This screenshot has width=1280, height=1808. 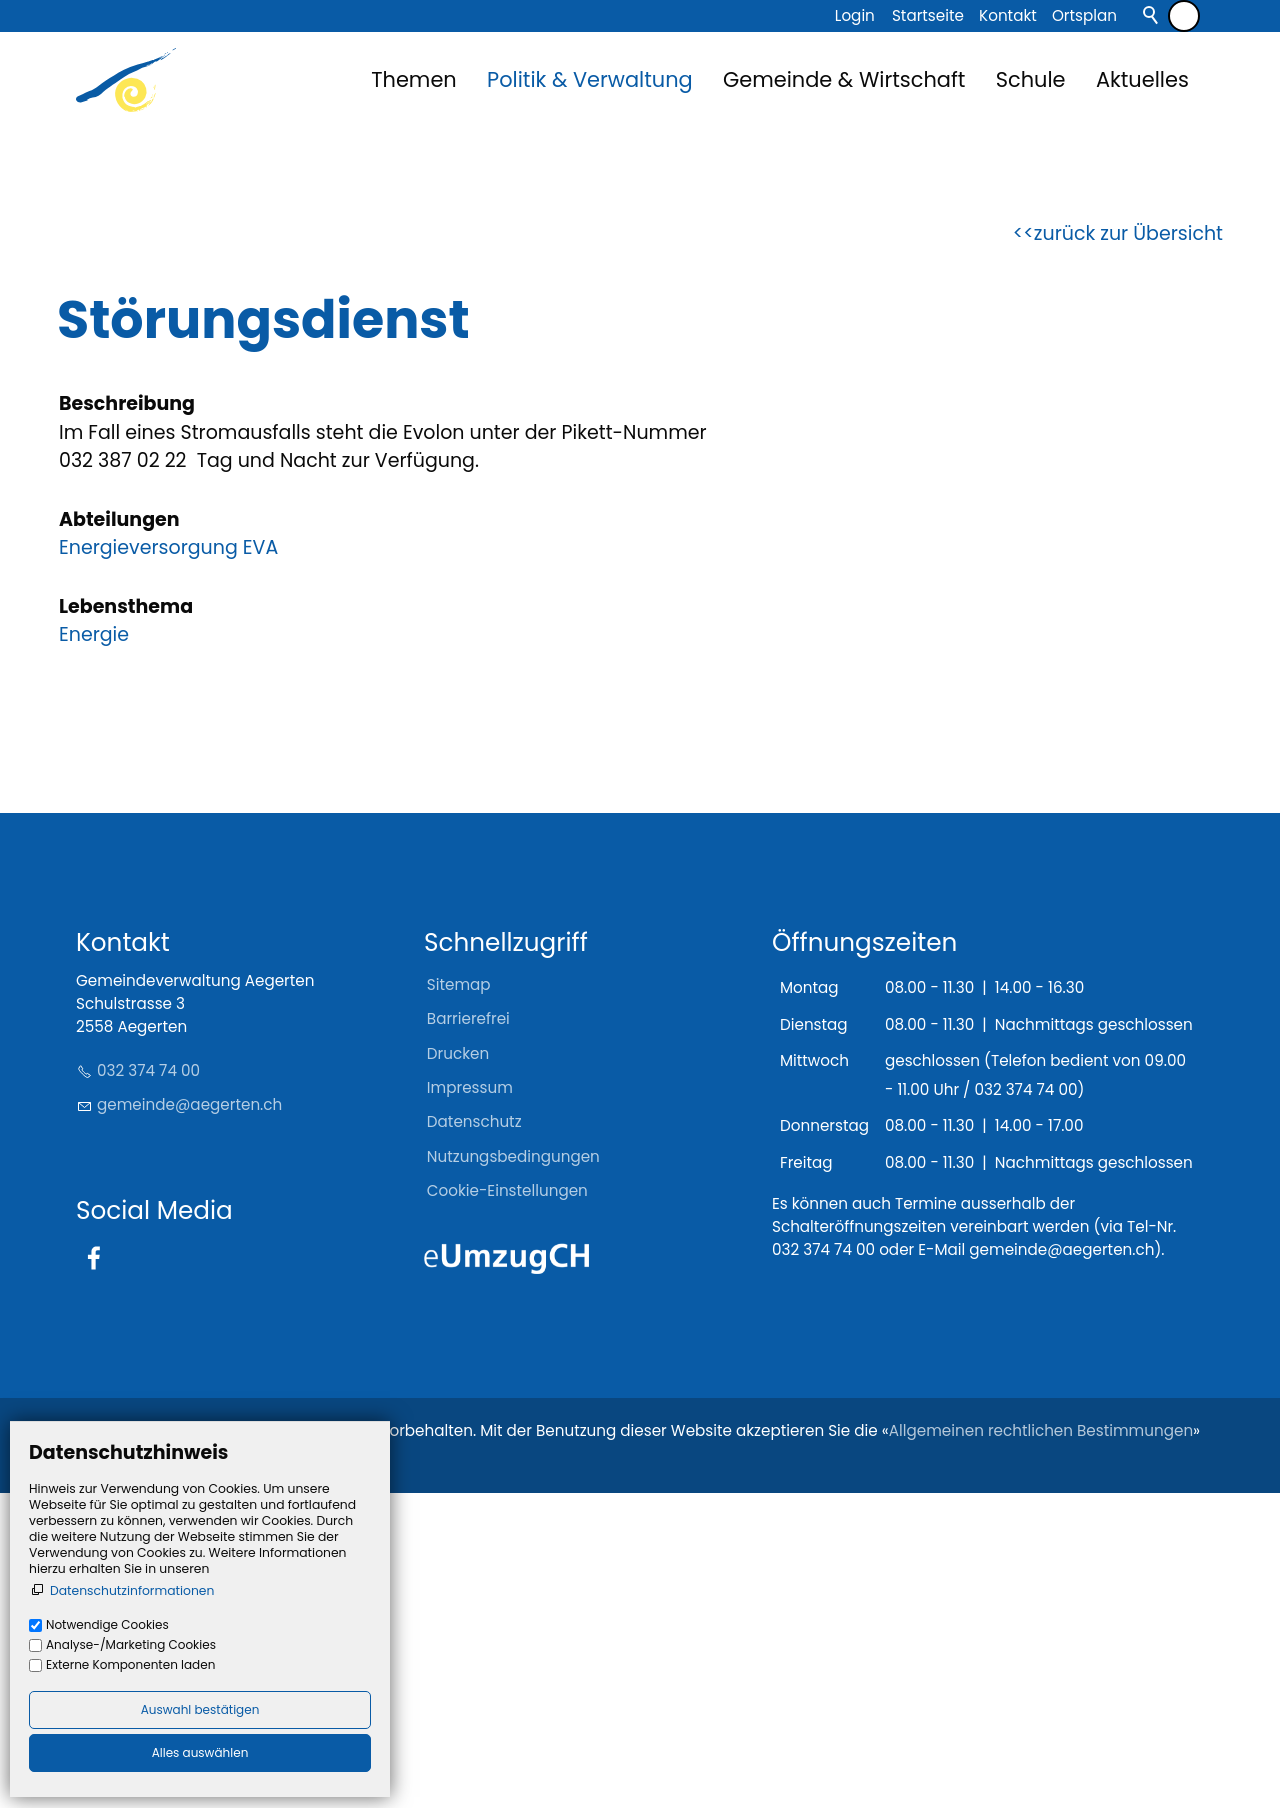 What do you see at coordinates (126, 920) in the screenshot?
I see `Lebensthema` at bounding box center [126, 920].